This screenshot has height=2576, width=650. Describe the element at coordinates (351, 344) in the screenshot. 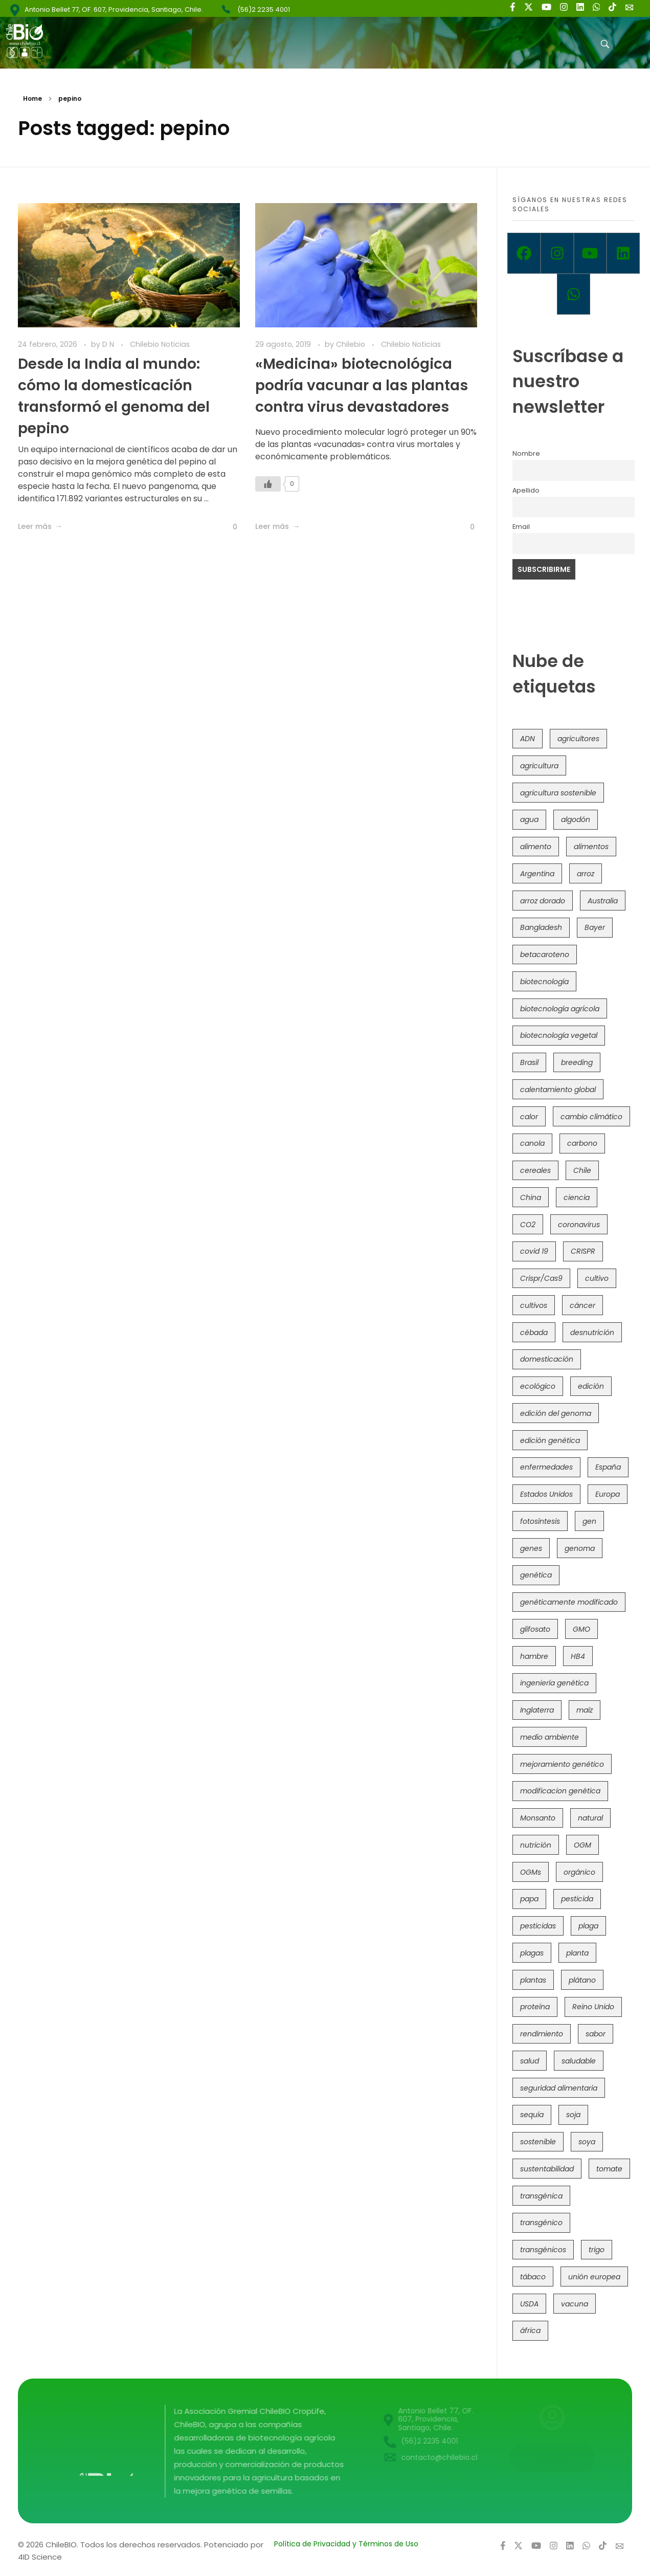

I see `Chilebio` at that location.